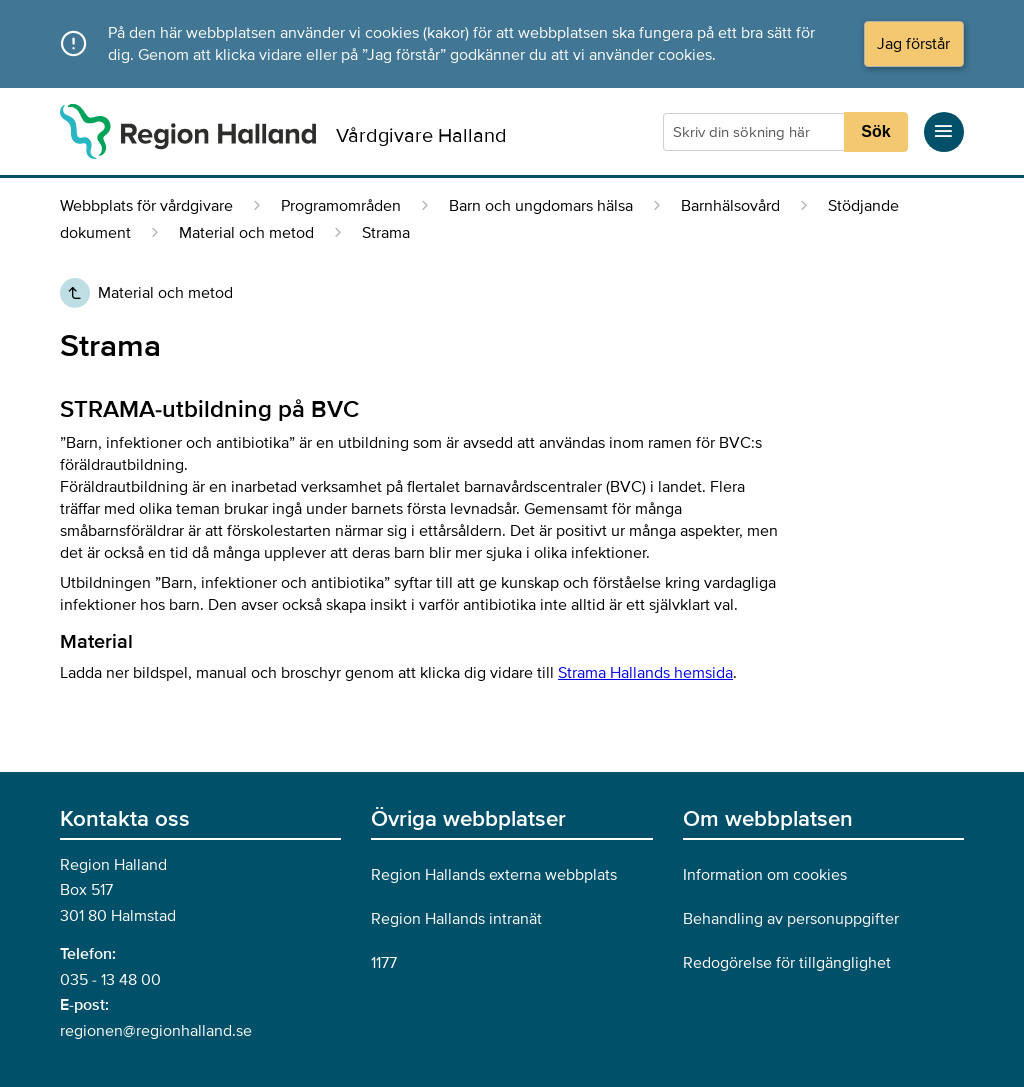 This screenshot has width=1024, height=1087. Describe the element at coordinates (913, 44) in the screenshot. I see `Jag förstår [Acceptera cookies och dölj meddelandet]` at that location.